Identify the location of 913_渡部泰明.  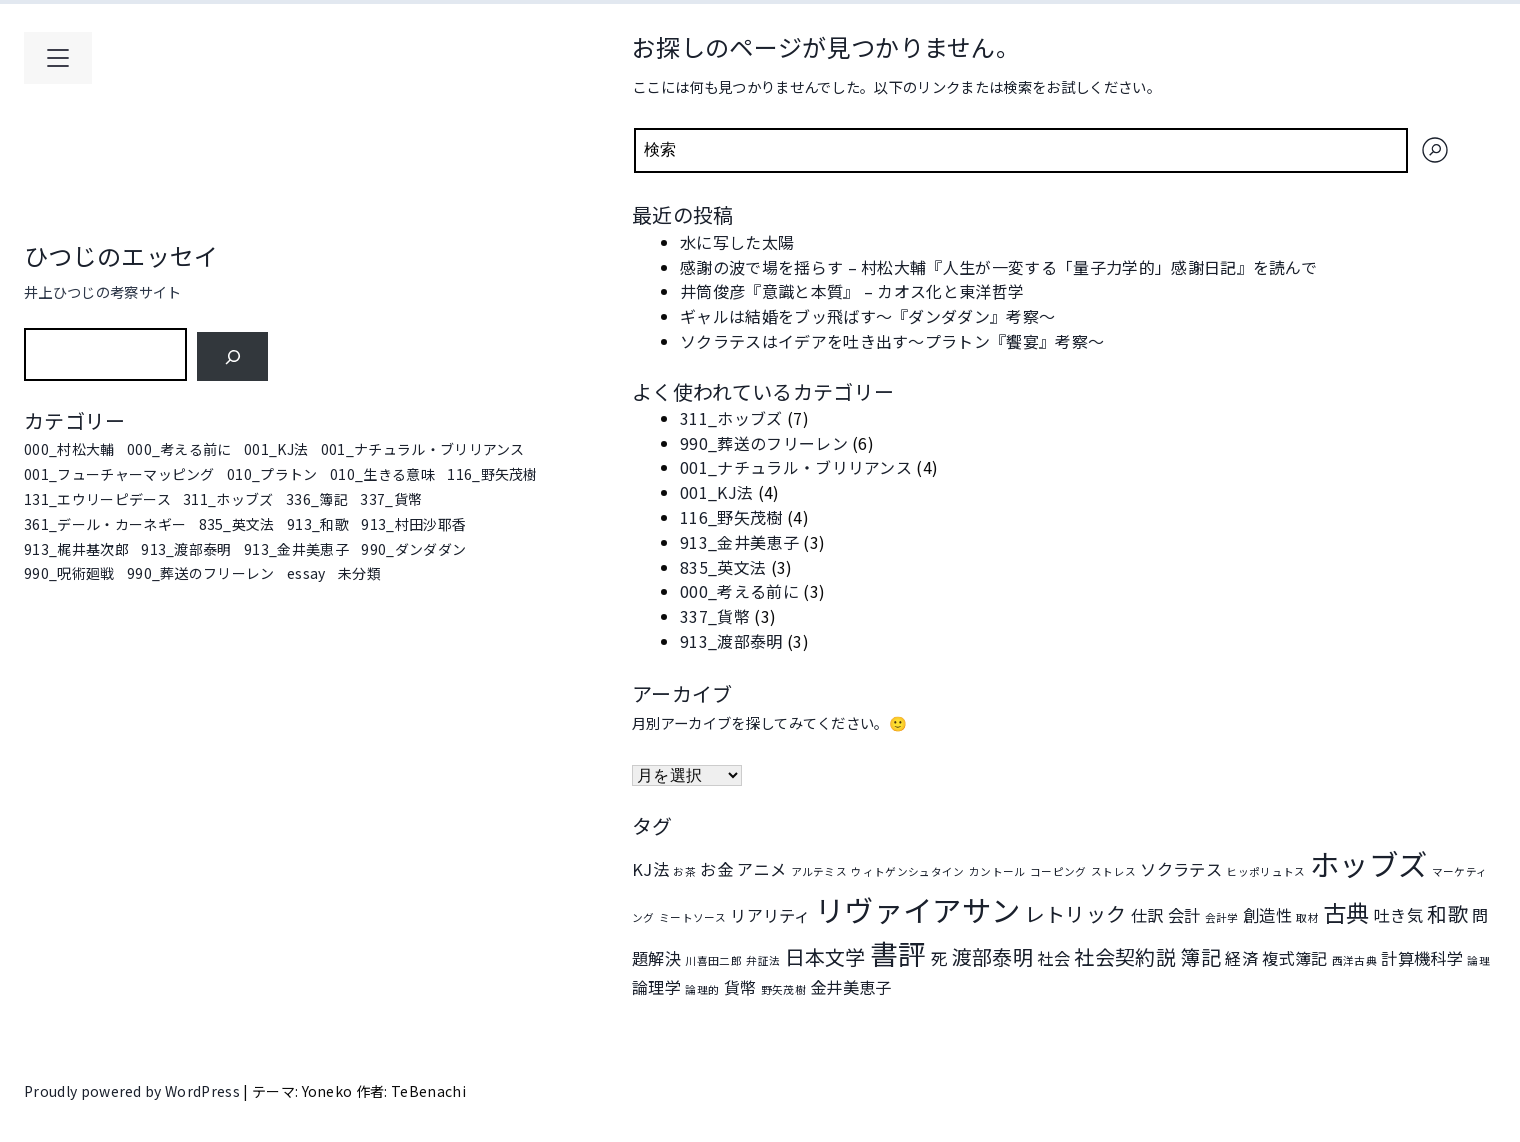
(186, 549).